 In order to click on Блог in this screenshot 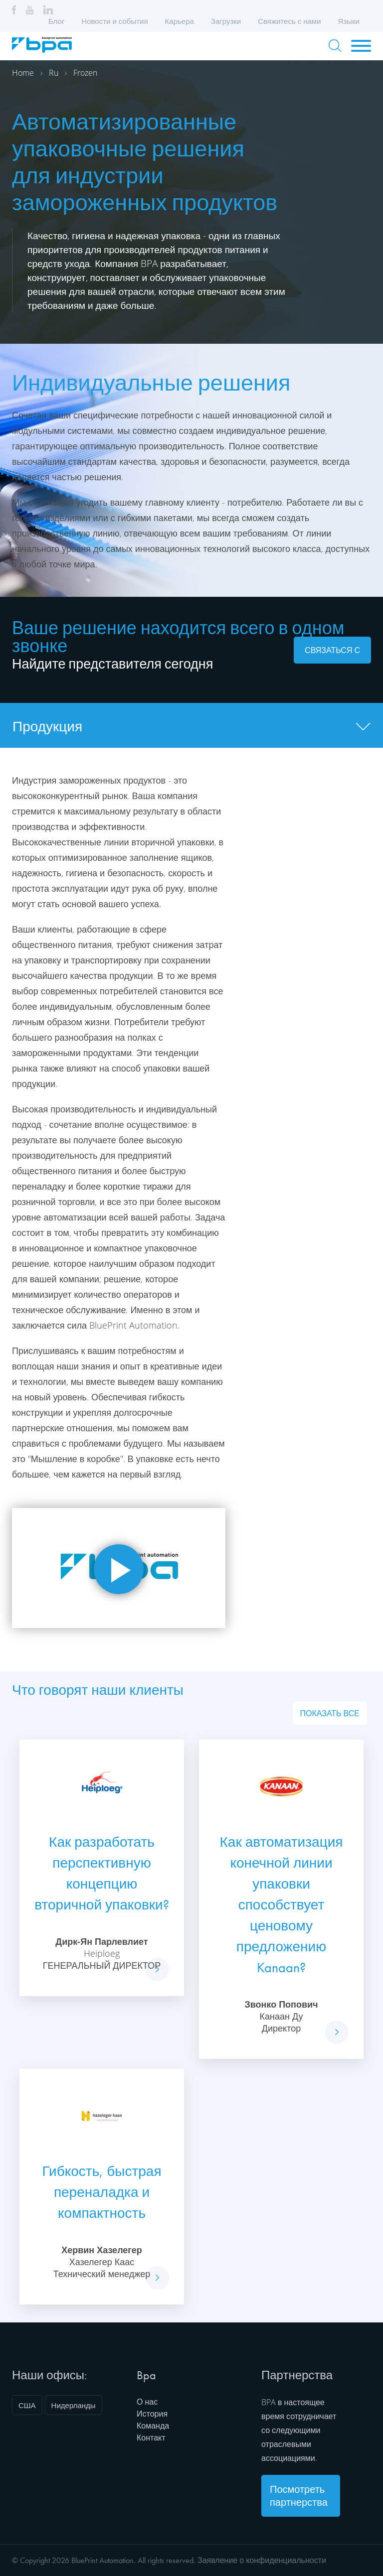, I will do `click(56, 20)`.